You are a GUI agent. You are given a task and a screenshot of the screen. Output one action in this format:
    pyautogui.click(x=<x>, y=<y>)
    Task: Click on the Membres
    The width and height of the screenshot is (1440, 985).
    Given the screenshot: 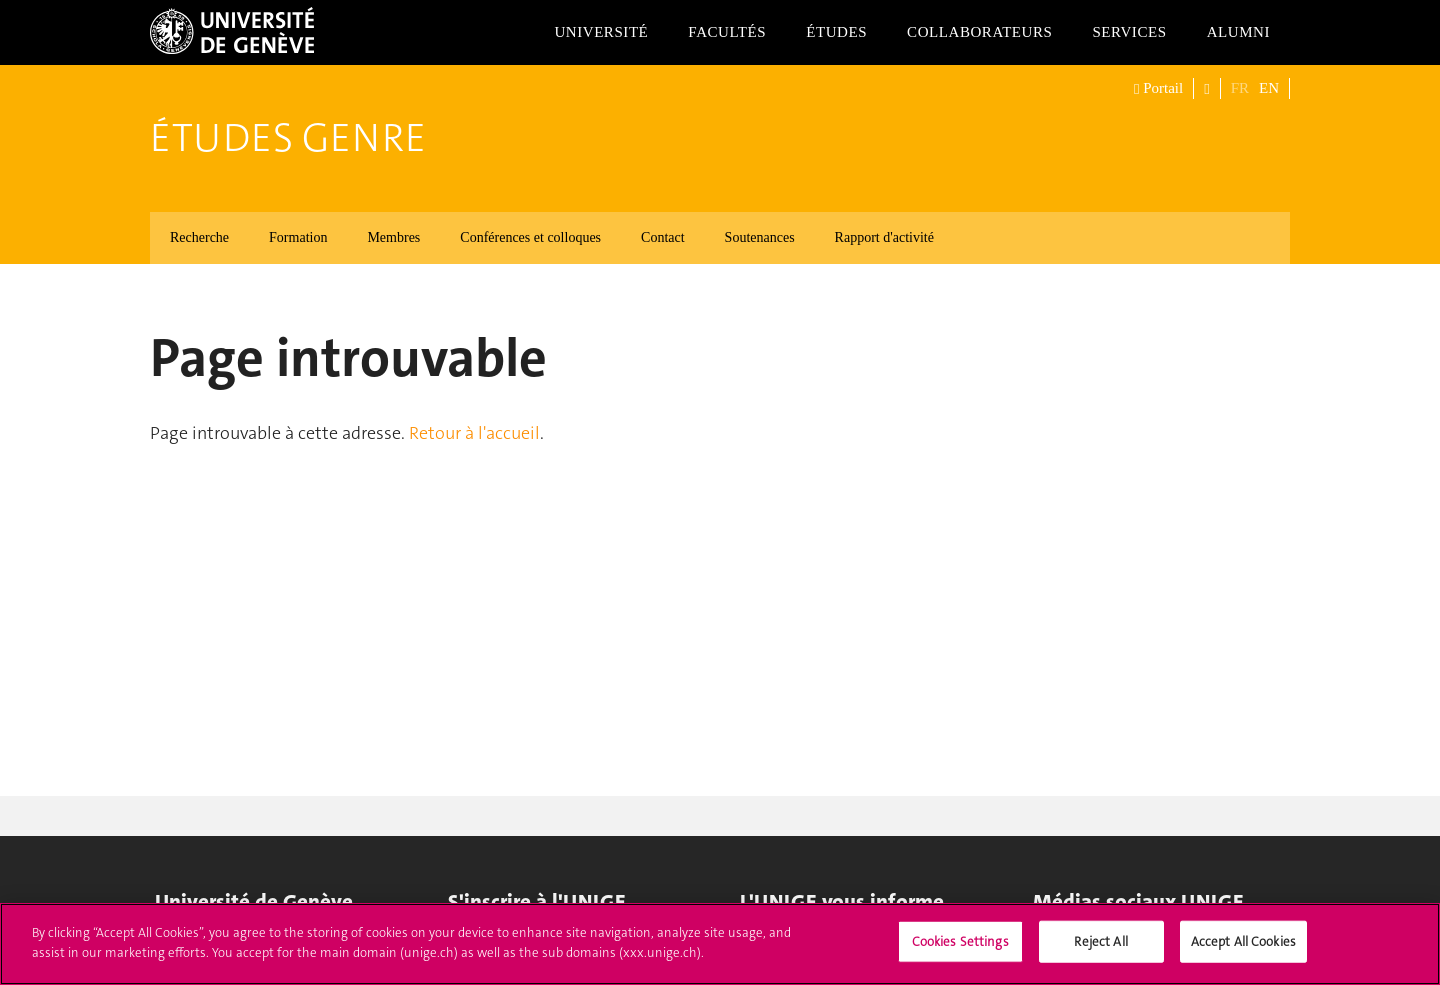 What is the action you would take?
    pyautogui.click(x=393, y=237)
    